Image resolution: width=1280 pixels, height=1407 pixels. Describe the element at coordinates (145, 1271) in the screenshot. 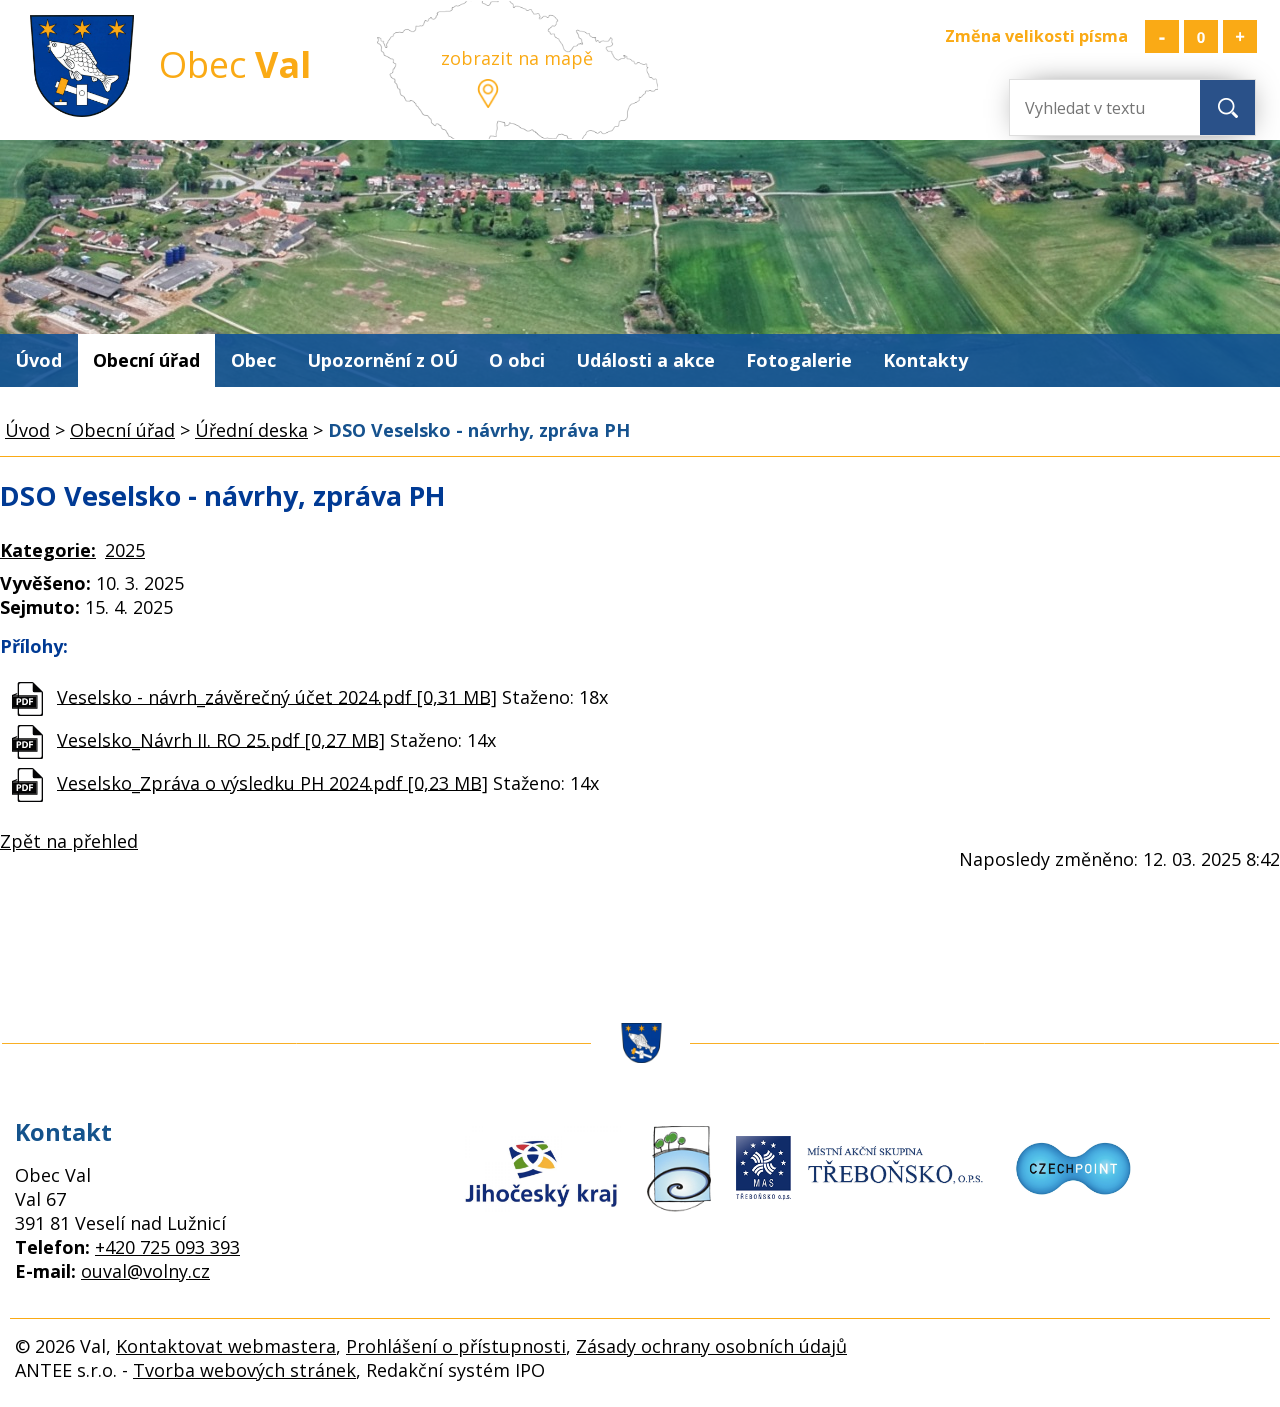

I see `ouval@volny.cz` at that location.